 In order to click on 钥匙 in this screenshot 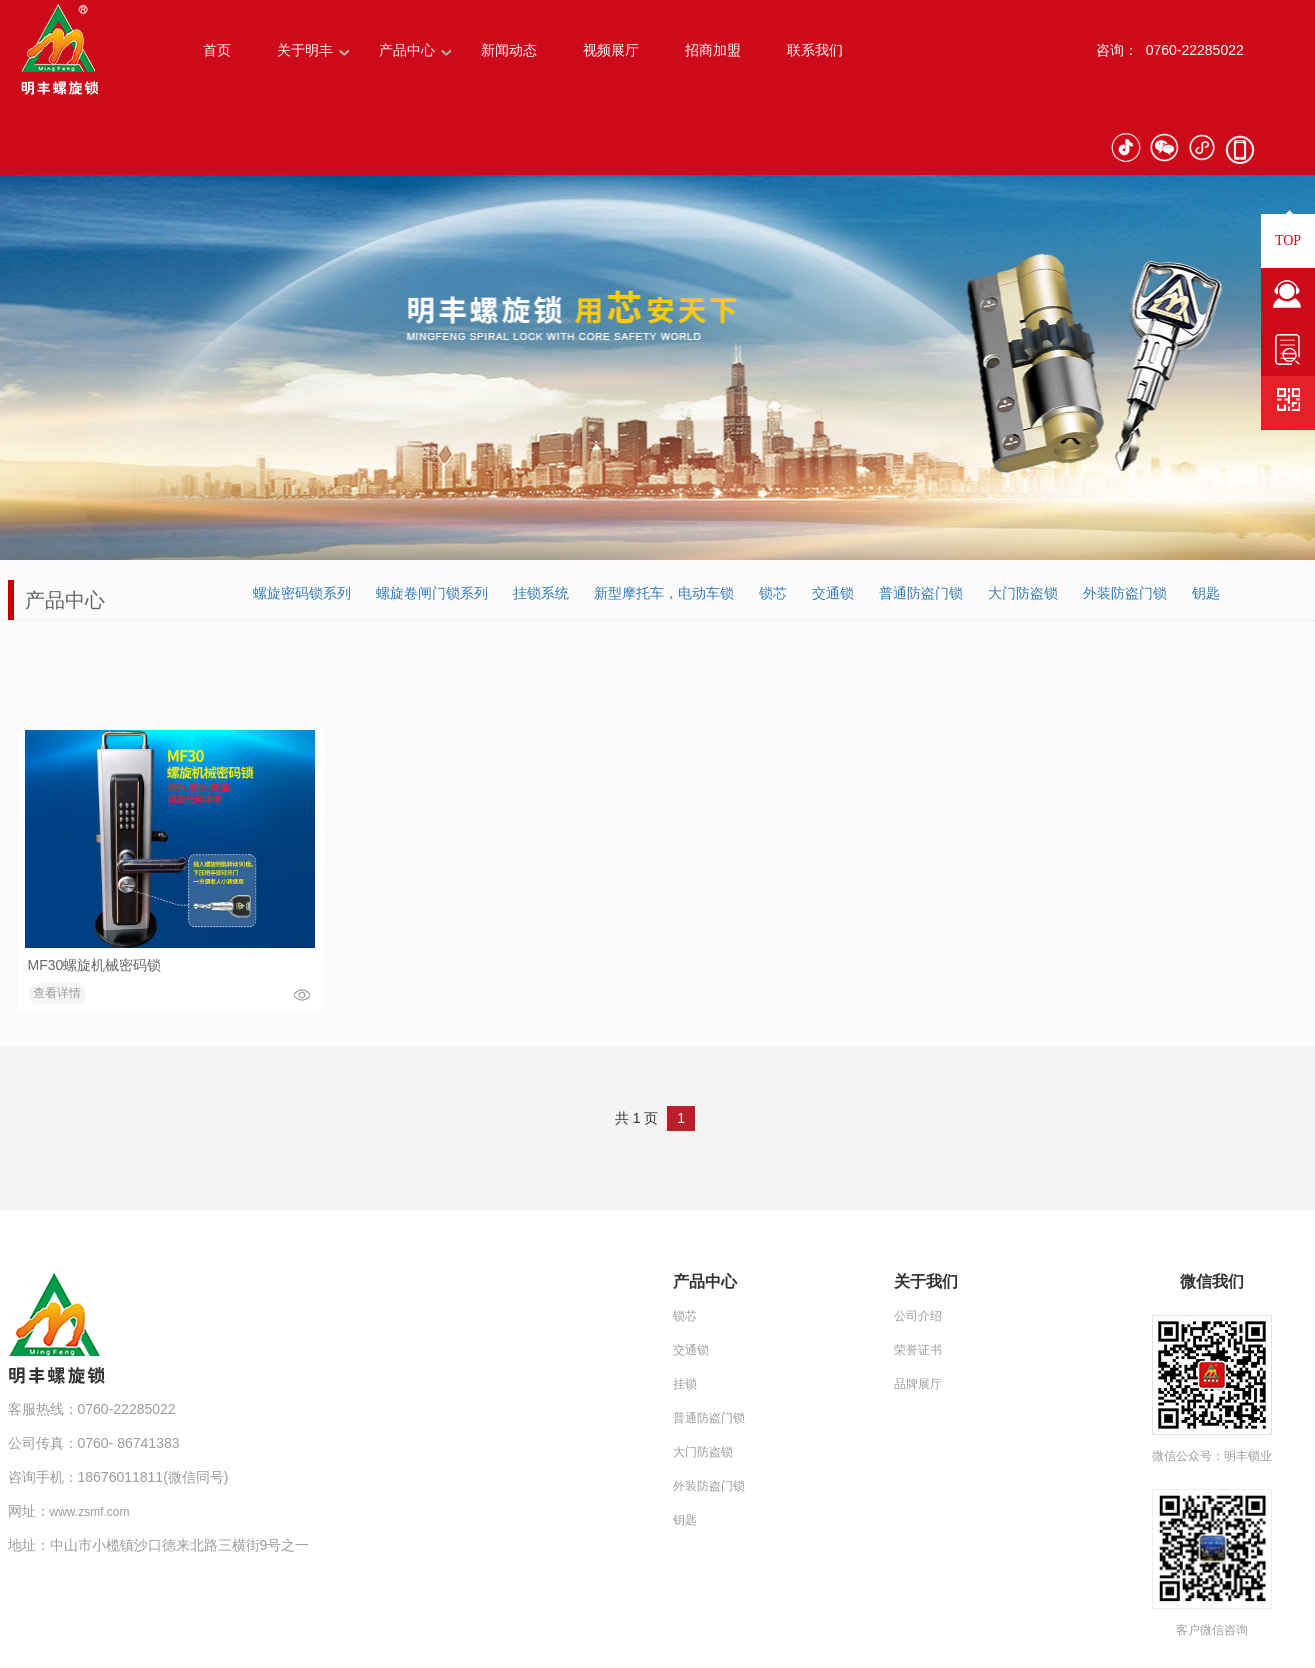, I will do `click(1206, 593)`.